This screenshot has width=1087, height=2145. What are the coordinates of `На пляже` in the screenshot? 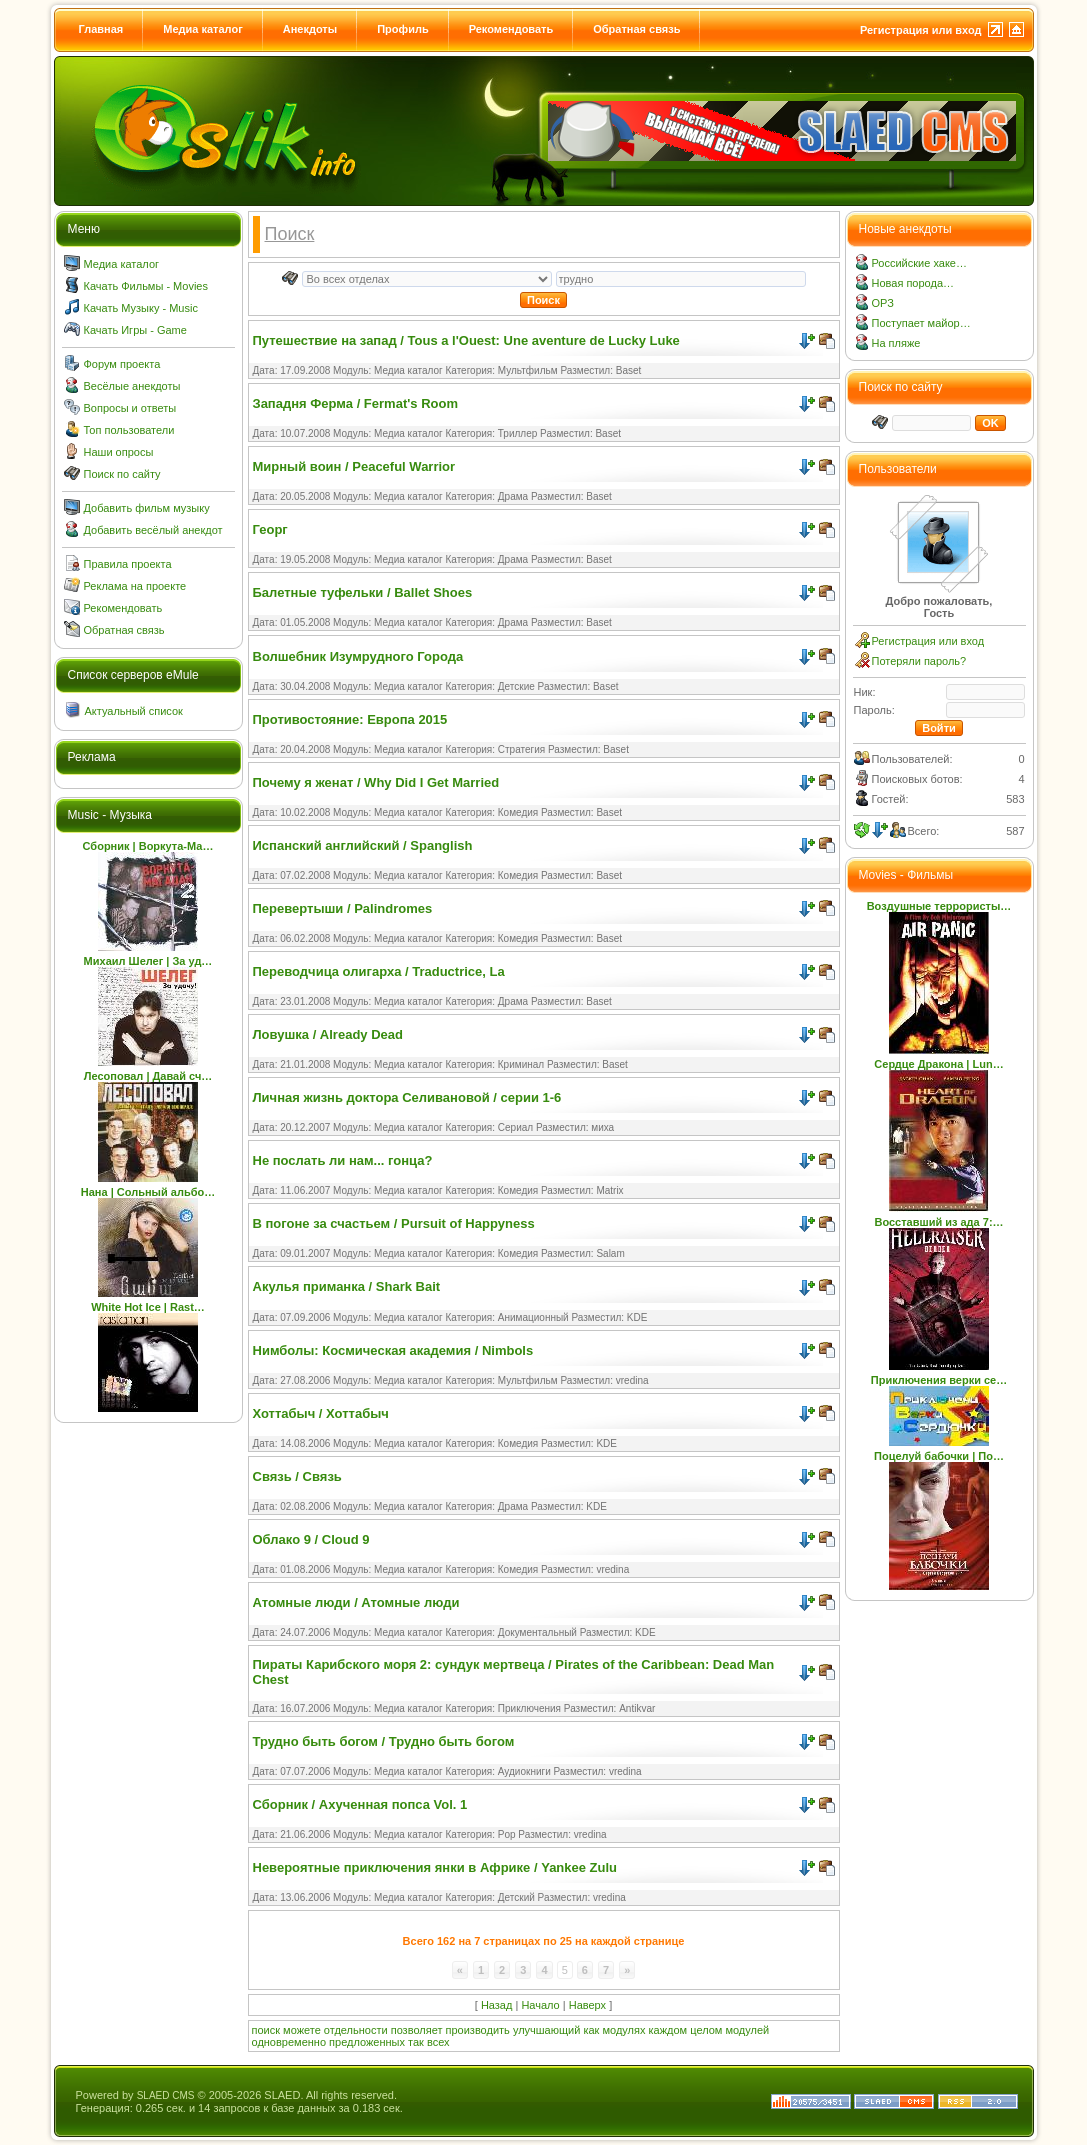 It's located at (896, 343).